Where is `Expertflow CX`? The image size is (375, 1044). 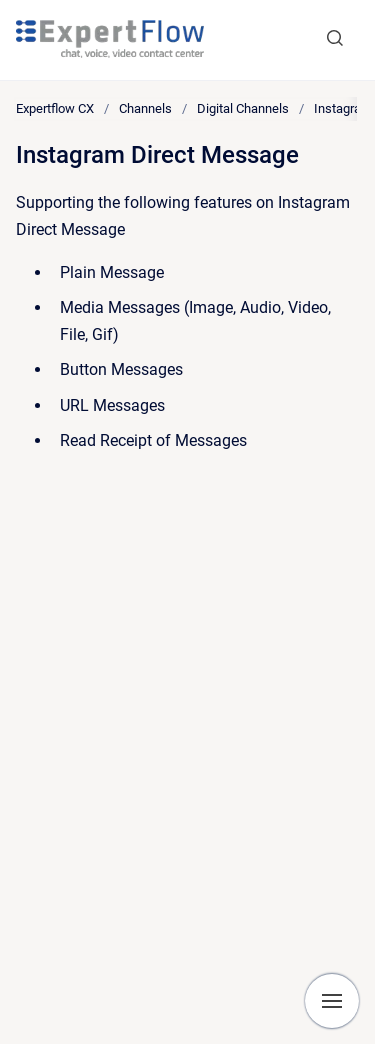
Expertflow CX is located at coordinates (55, 108).